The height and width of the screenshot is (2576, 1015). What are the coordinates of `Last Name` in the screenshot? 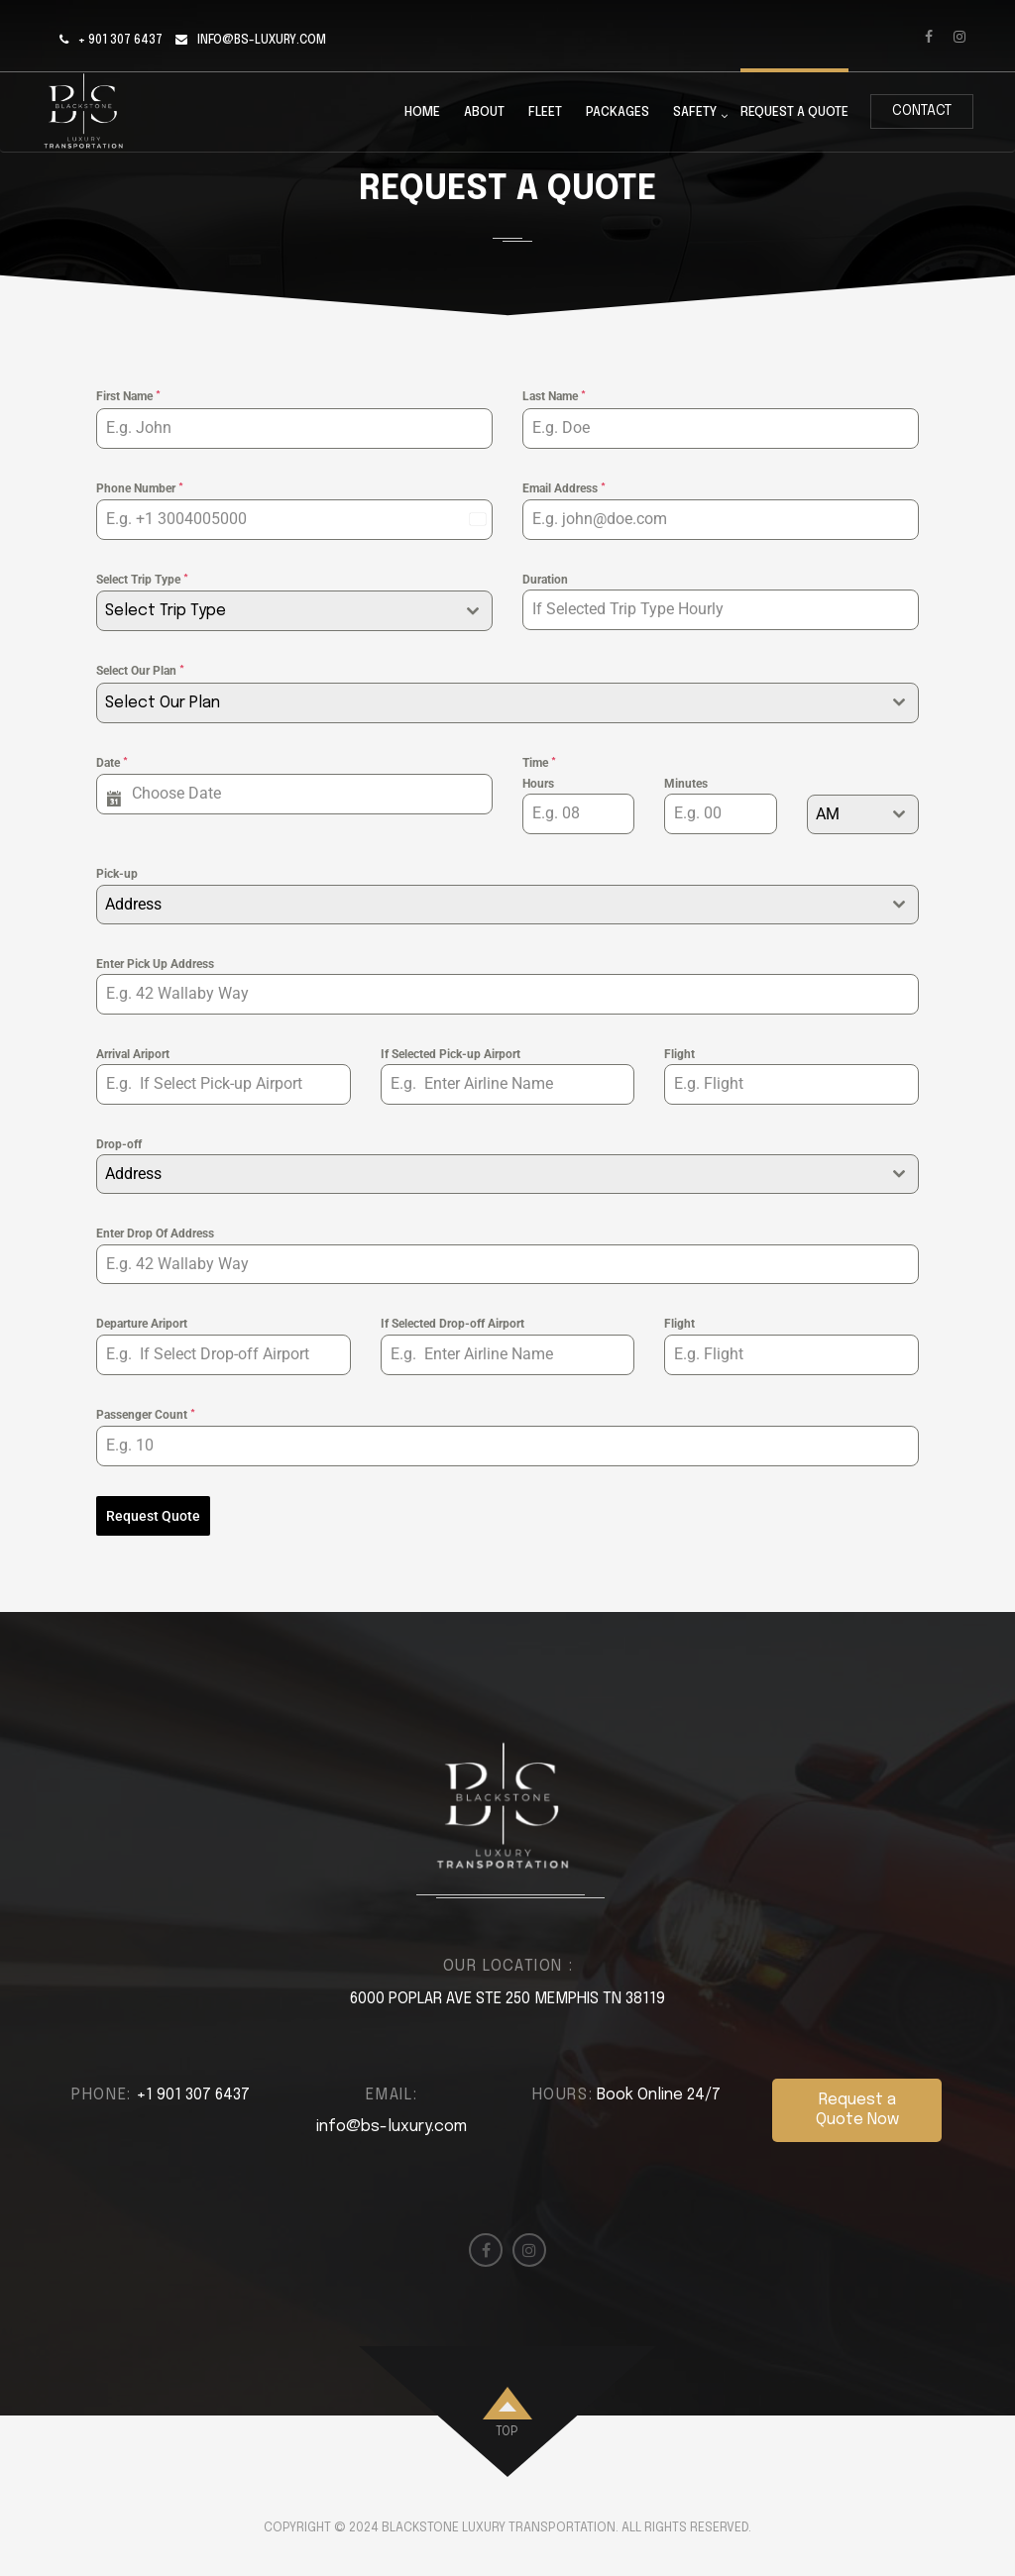 It's located at (554, 396).